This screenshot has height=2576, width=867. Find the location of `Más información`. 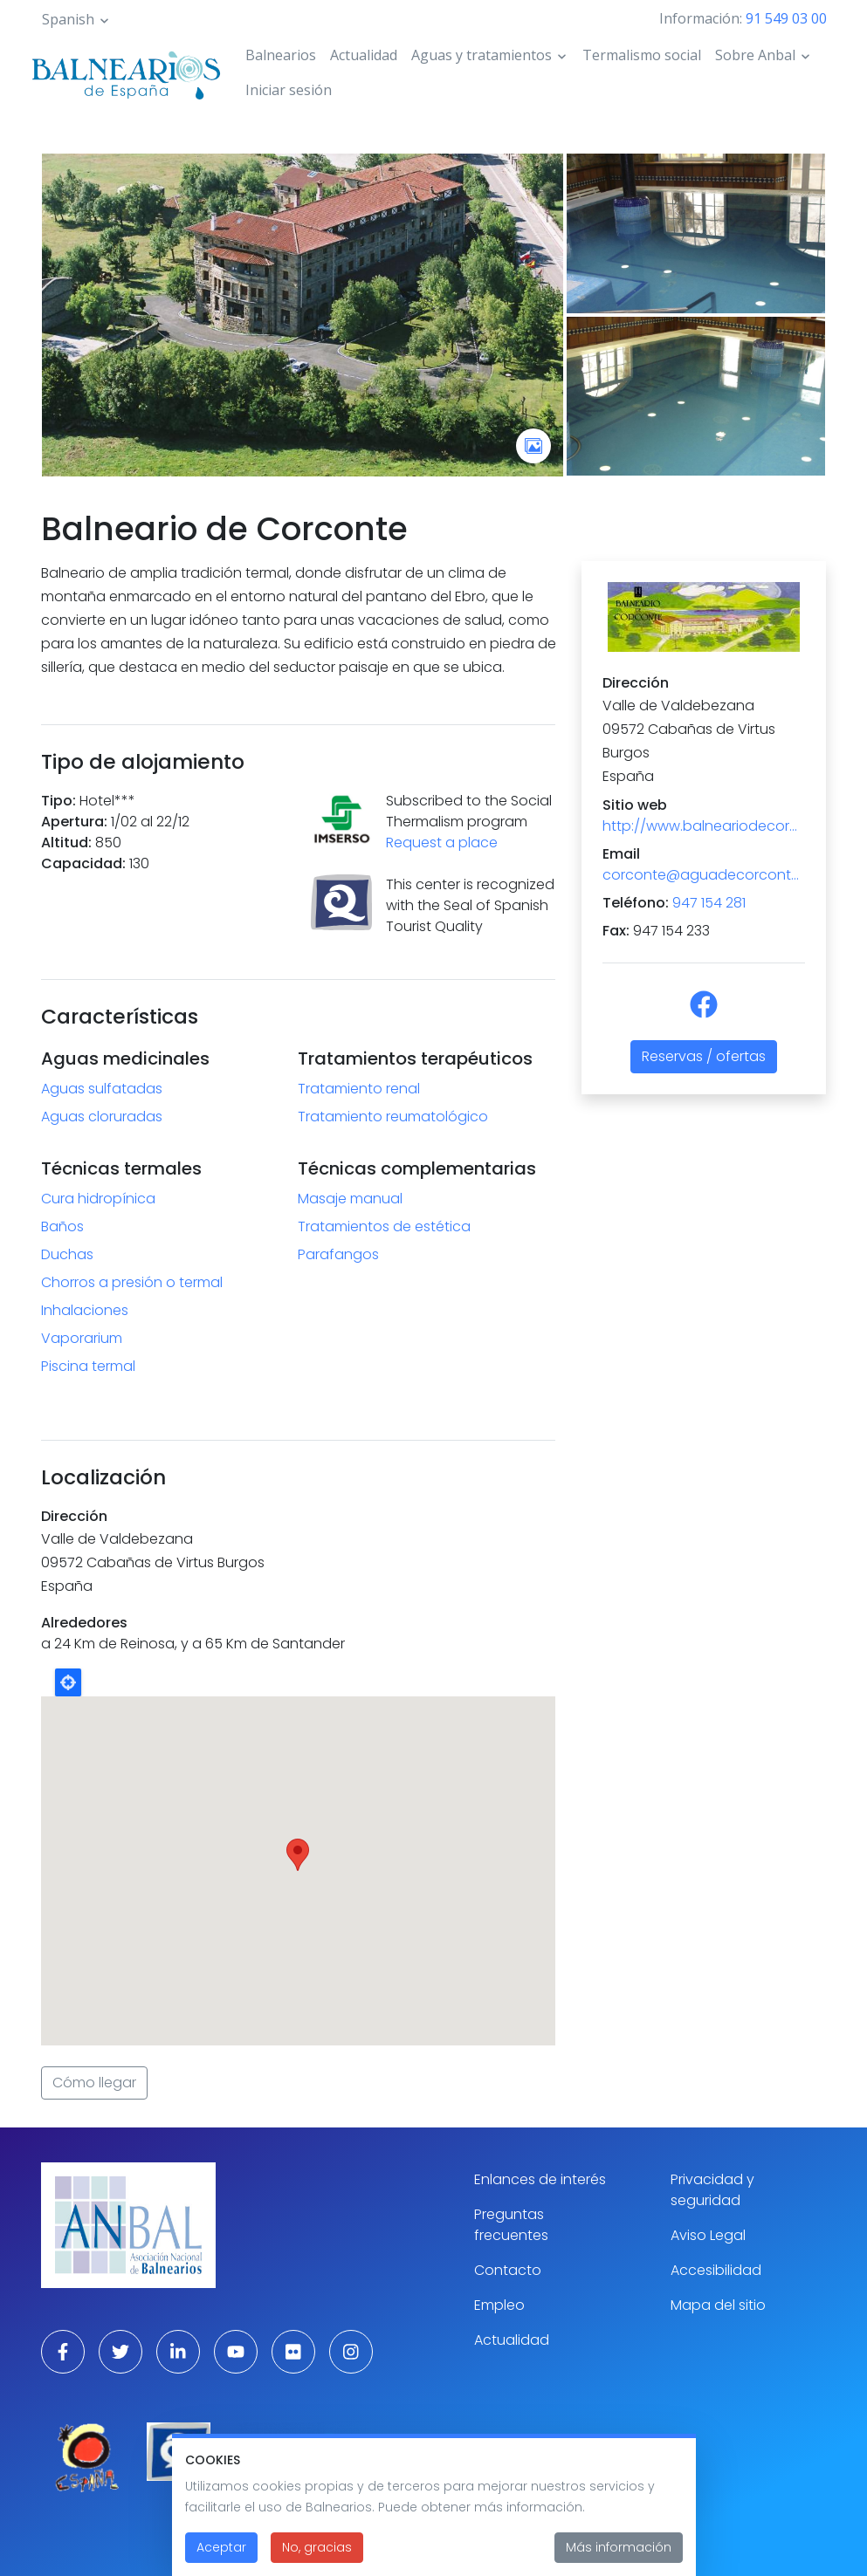

Más información is located at coordinates (618, 2547).